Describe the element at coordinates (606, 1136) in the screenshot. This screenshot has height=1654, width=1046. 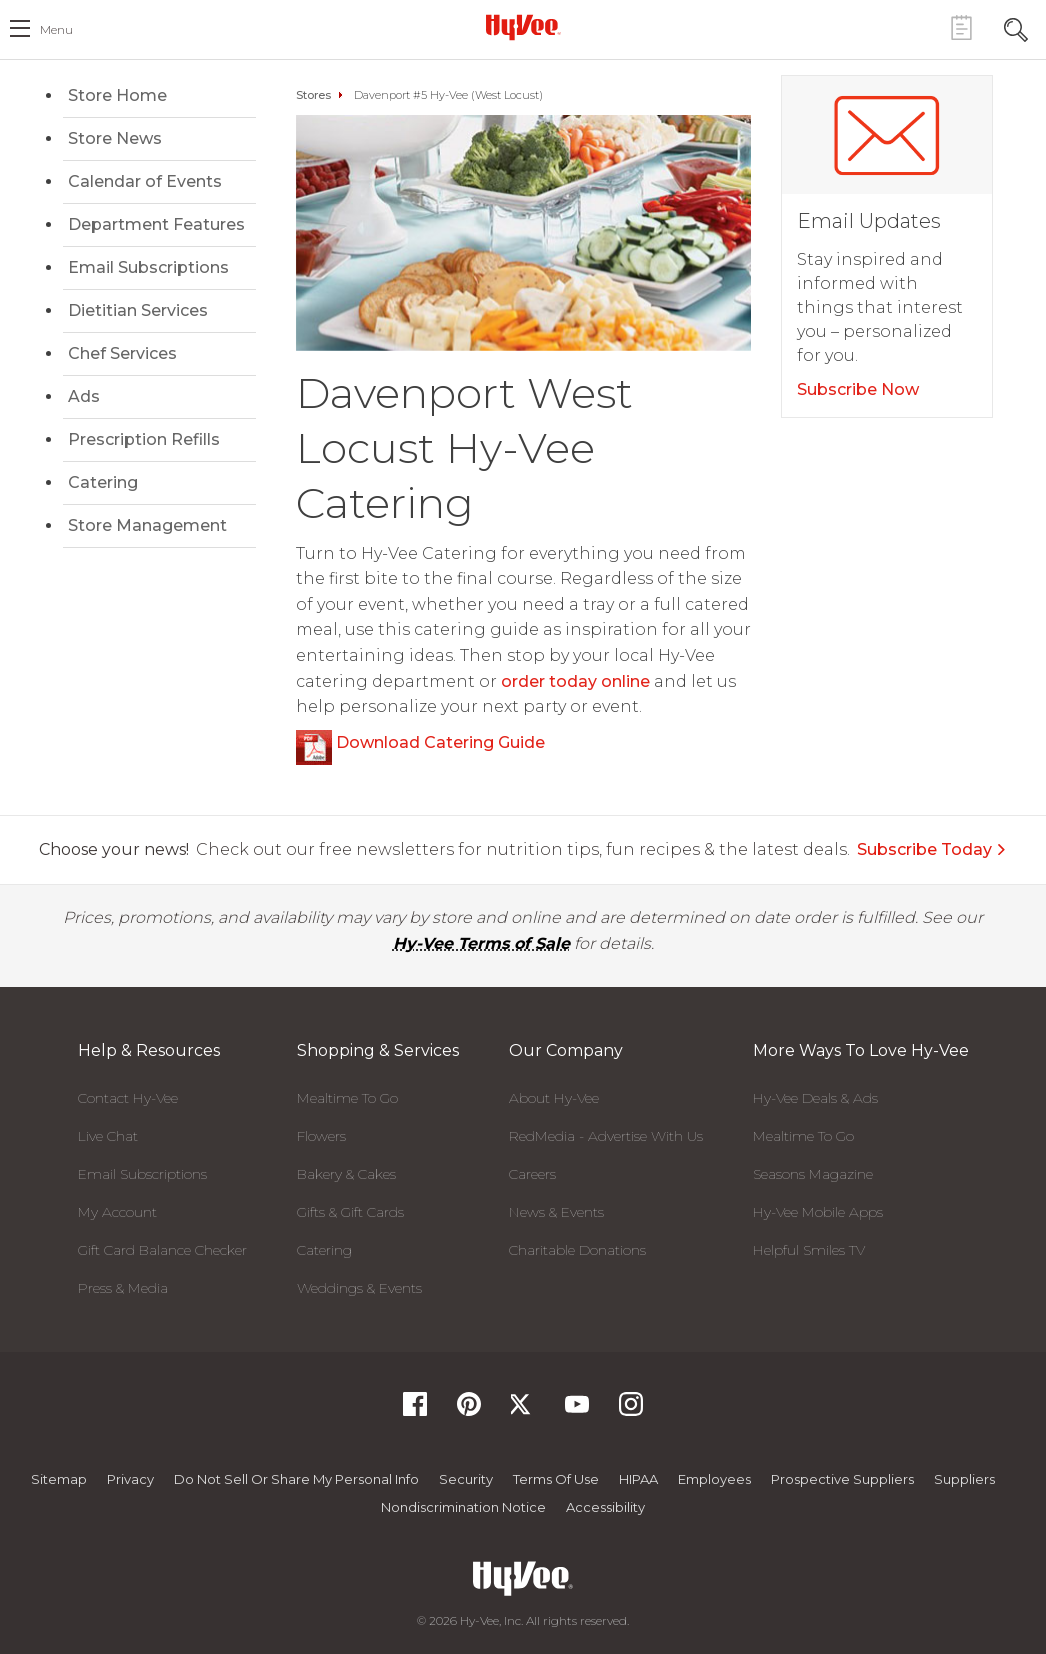
I see `RedMedia - Advertise With Us` at that location.